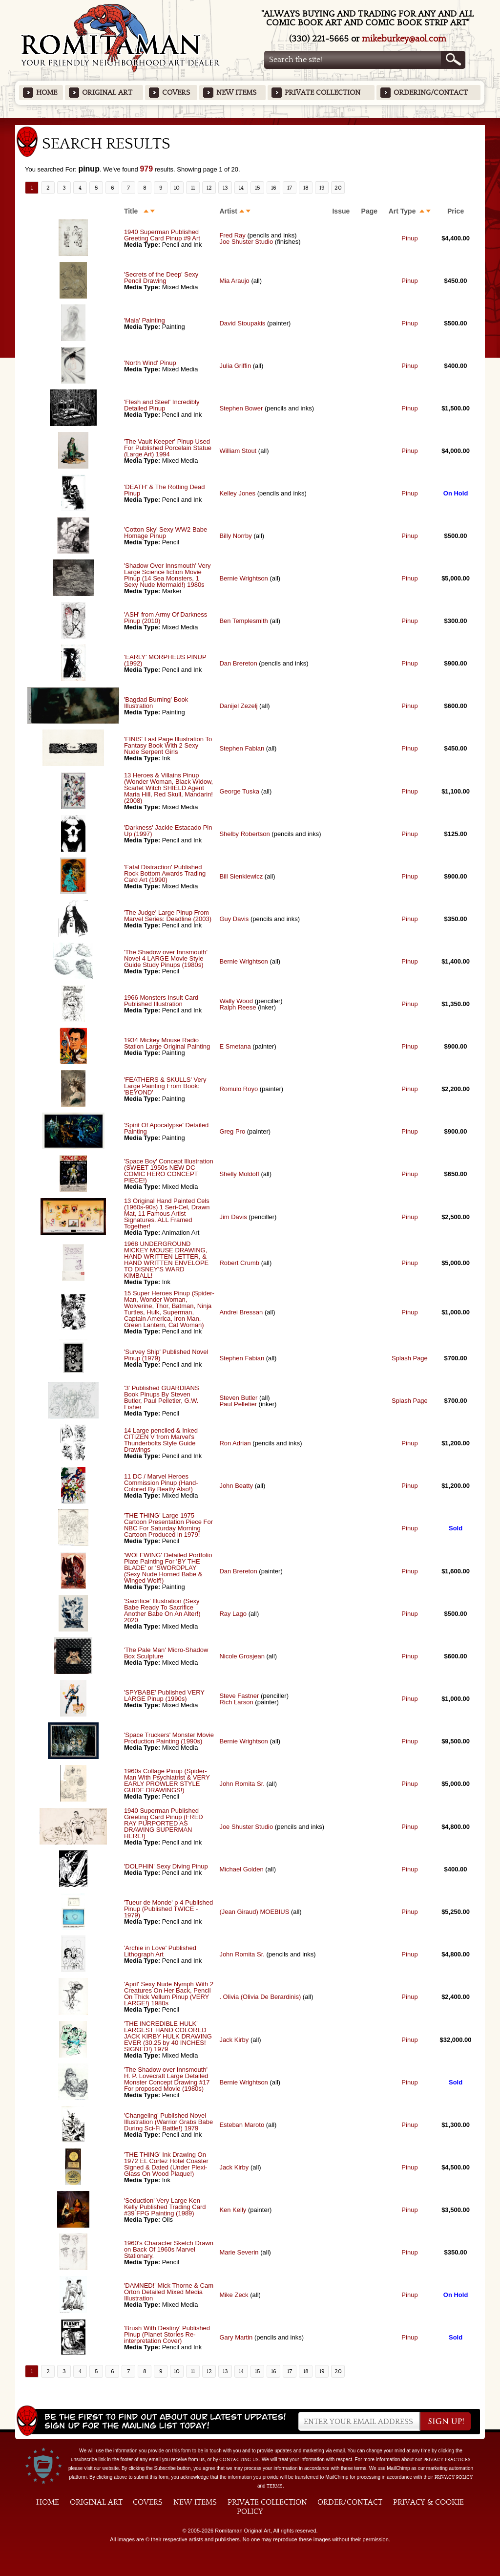 The image size is (500, 2576). I want to click on Paul Pelletier, so click(238, 1404).